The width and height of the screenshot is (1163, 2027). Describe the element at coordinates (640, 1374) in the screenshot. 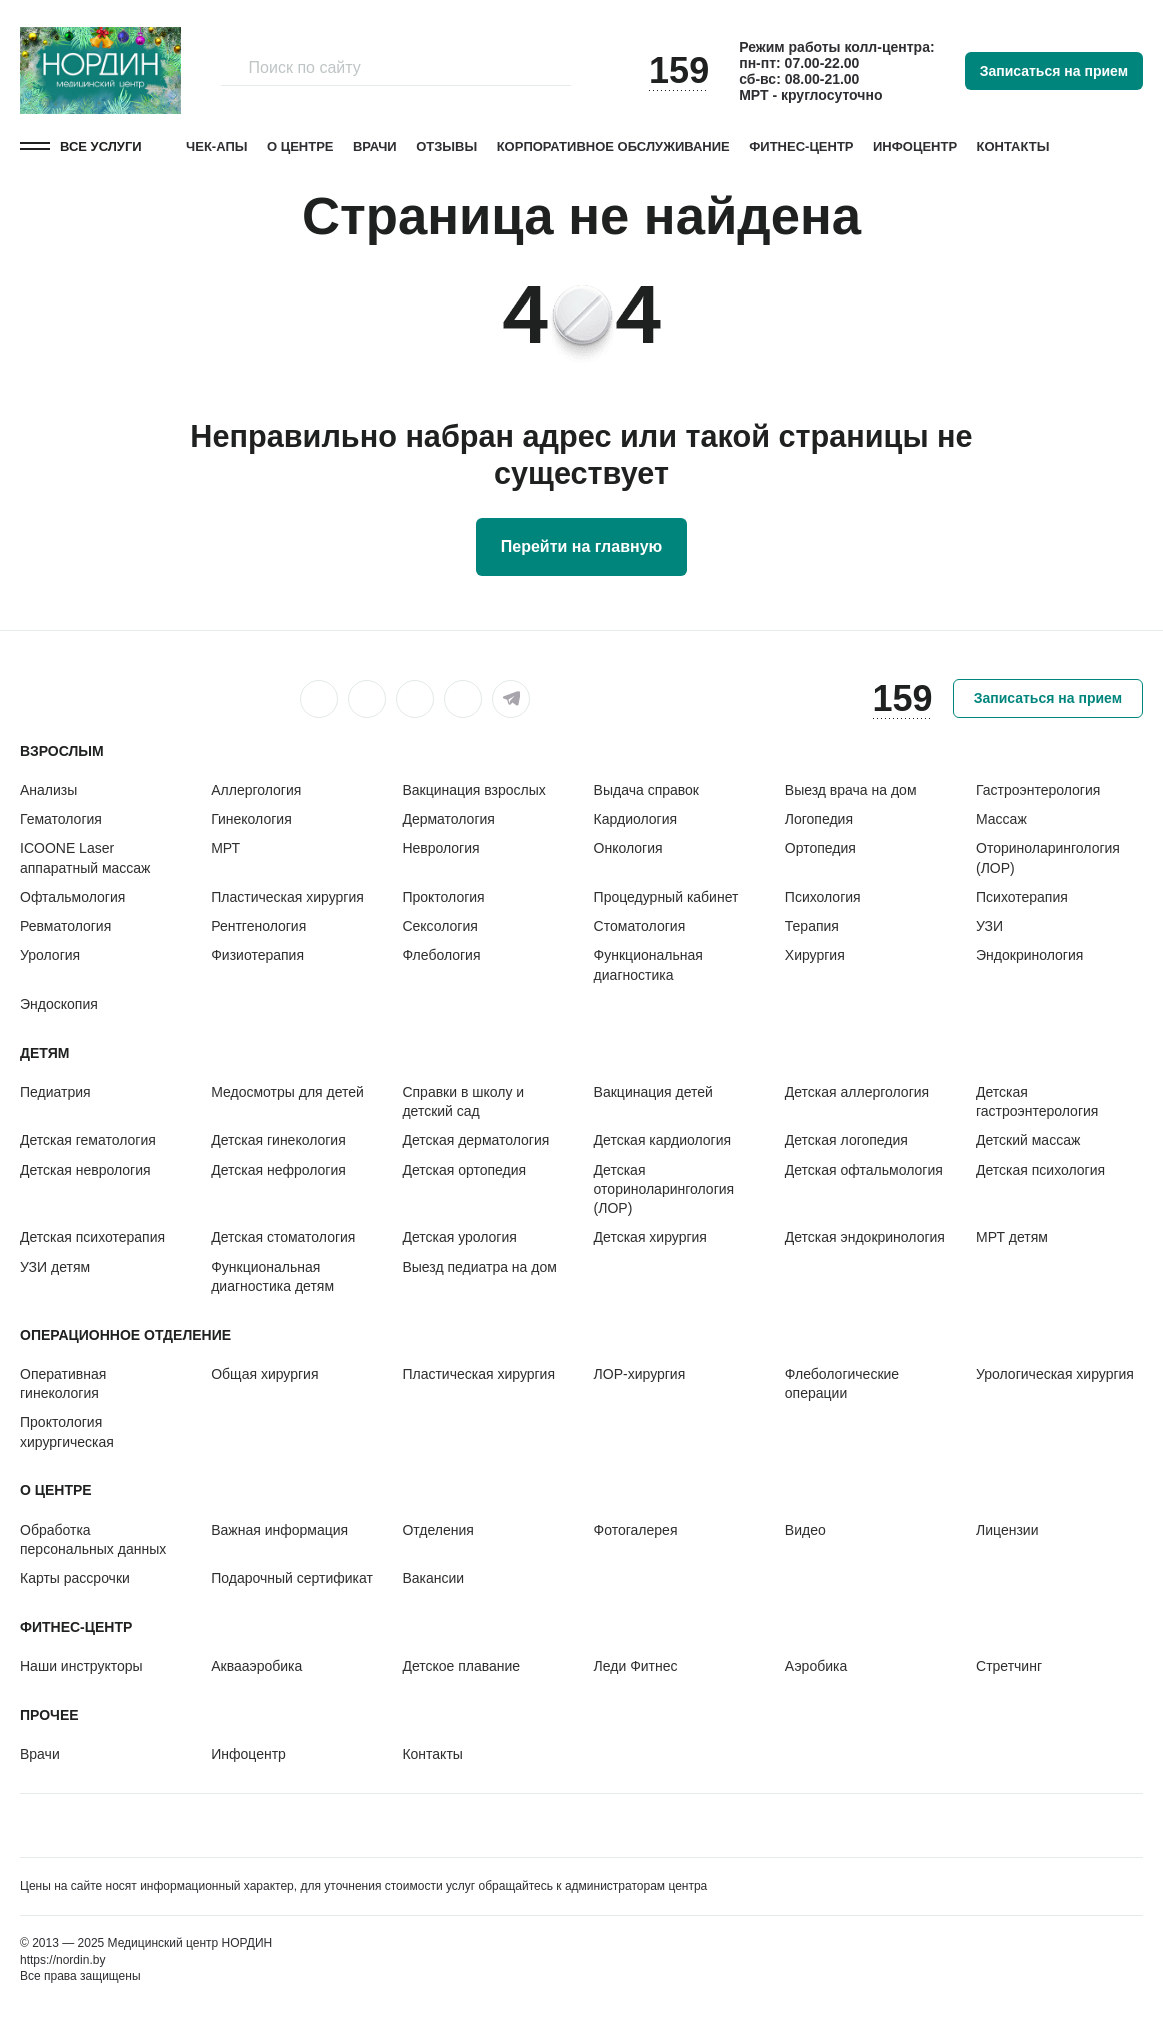

I see `ЛОР-хирургия` at that location.